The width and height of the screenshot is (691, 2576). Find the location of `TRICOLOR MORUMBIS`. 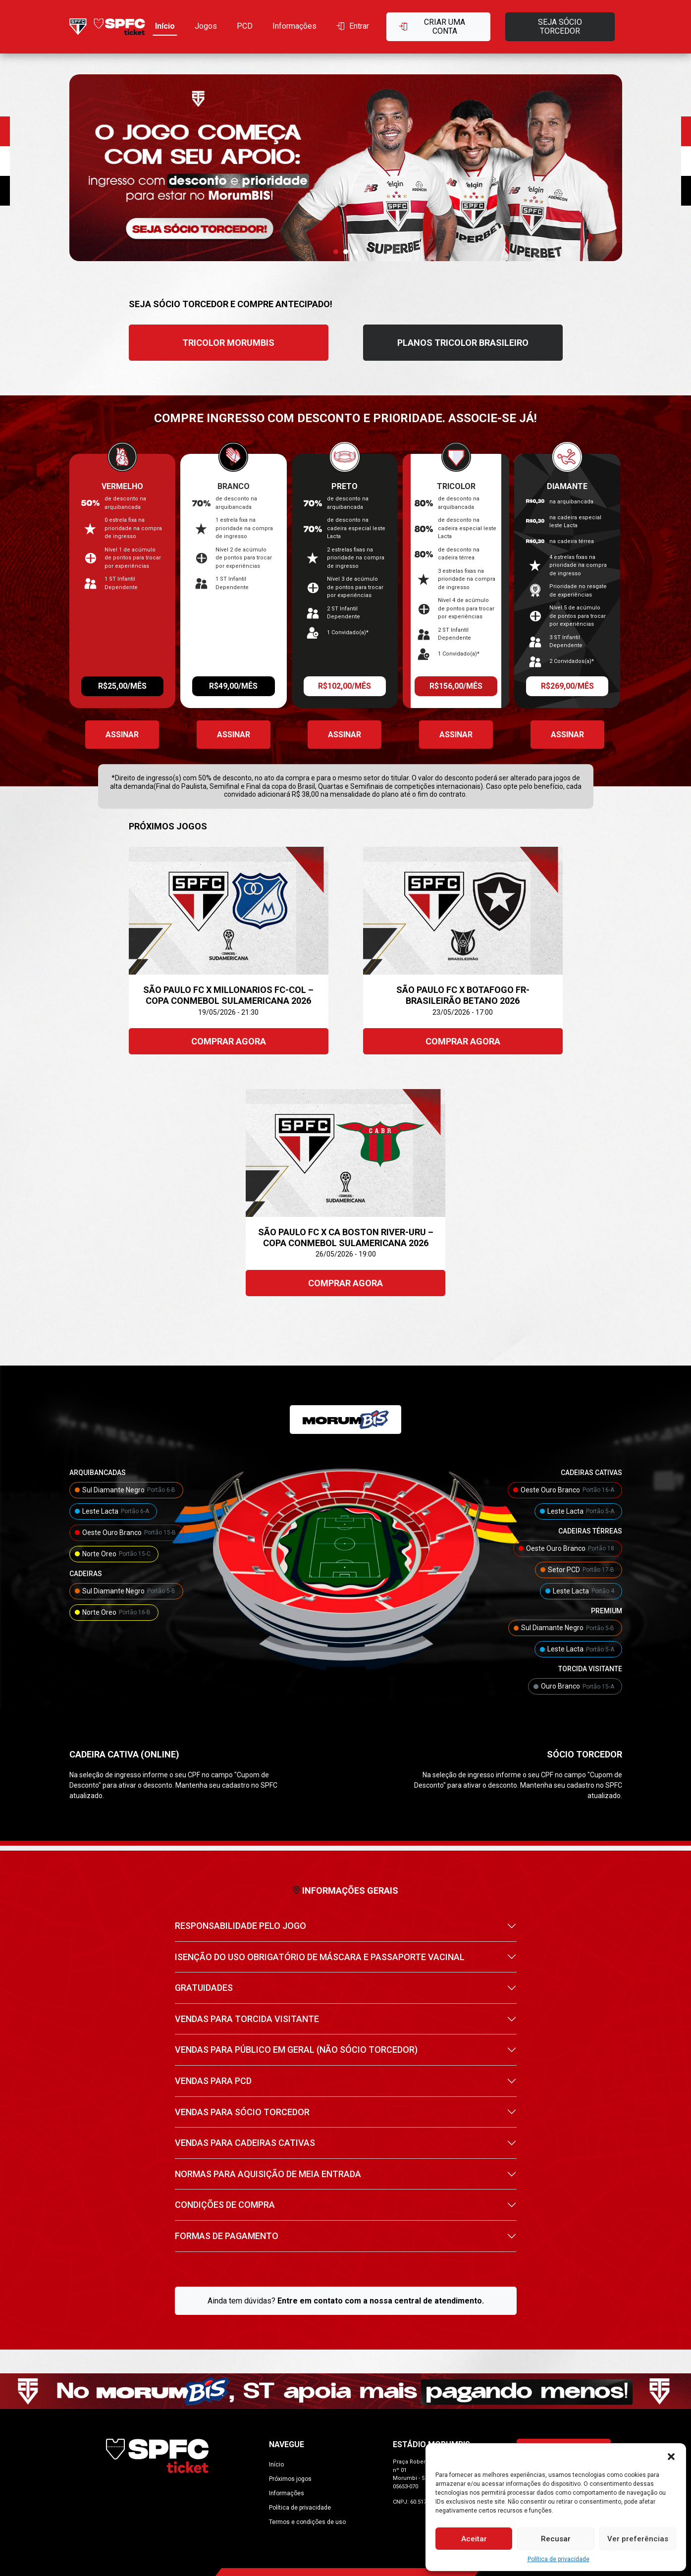

TRICOLOR MORUMBIS is located at coordinates (228, 342).